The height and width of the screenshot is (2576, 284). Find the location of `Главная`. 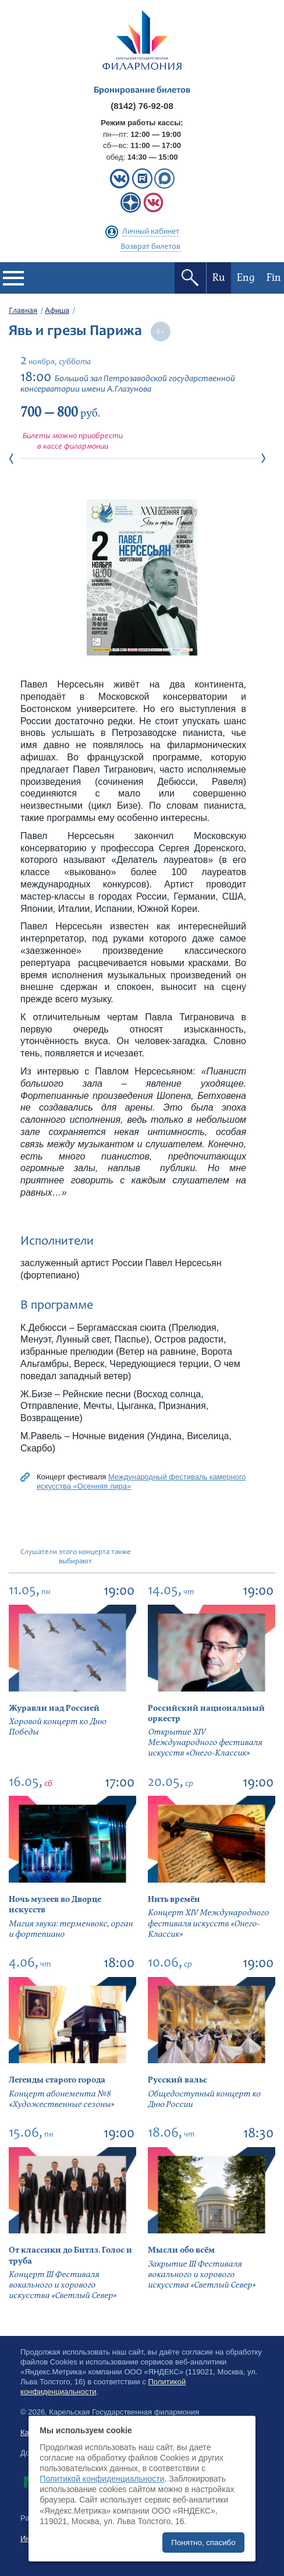

Главная is located at coordinates (23, 311).